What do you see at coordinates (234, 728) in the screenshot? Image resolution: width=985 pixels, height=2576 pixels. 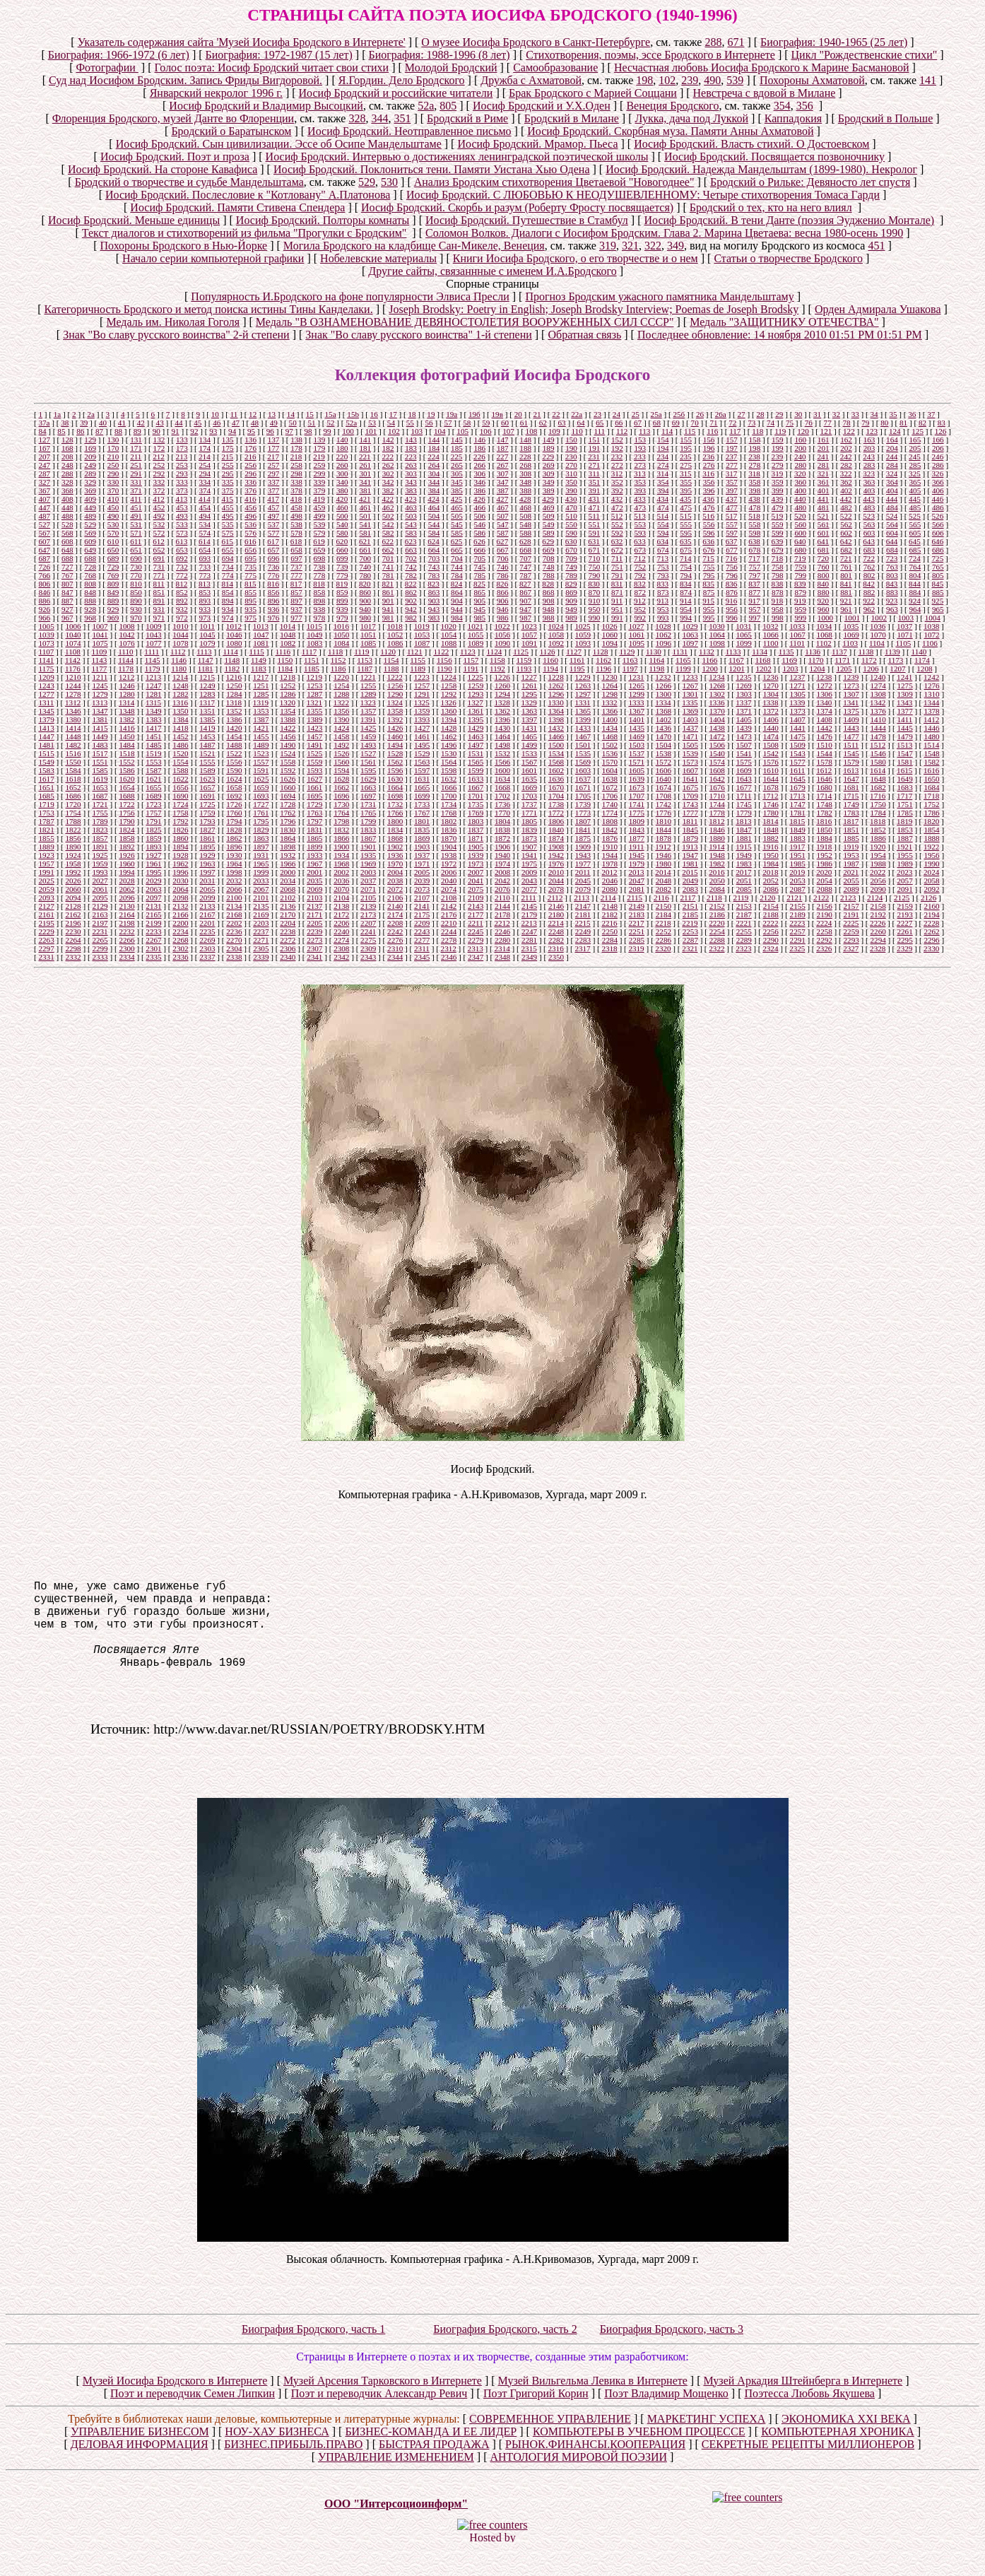 I see `1420` at bounding box center [234, 728].